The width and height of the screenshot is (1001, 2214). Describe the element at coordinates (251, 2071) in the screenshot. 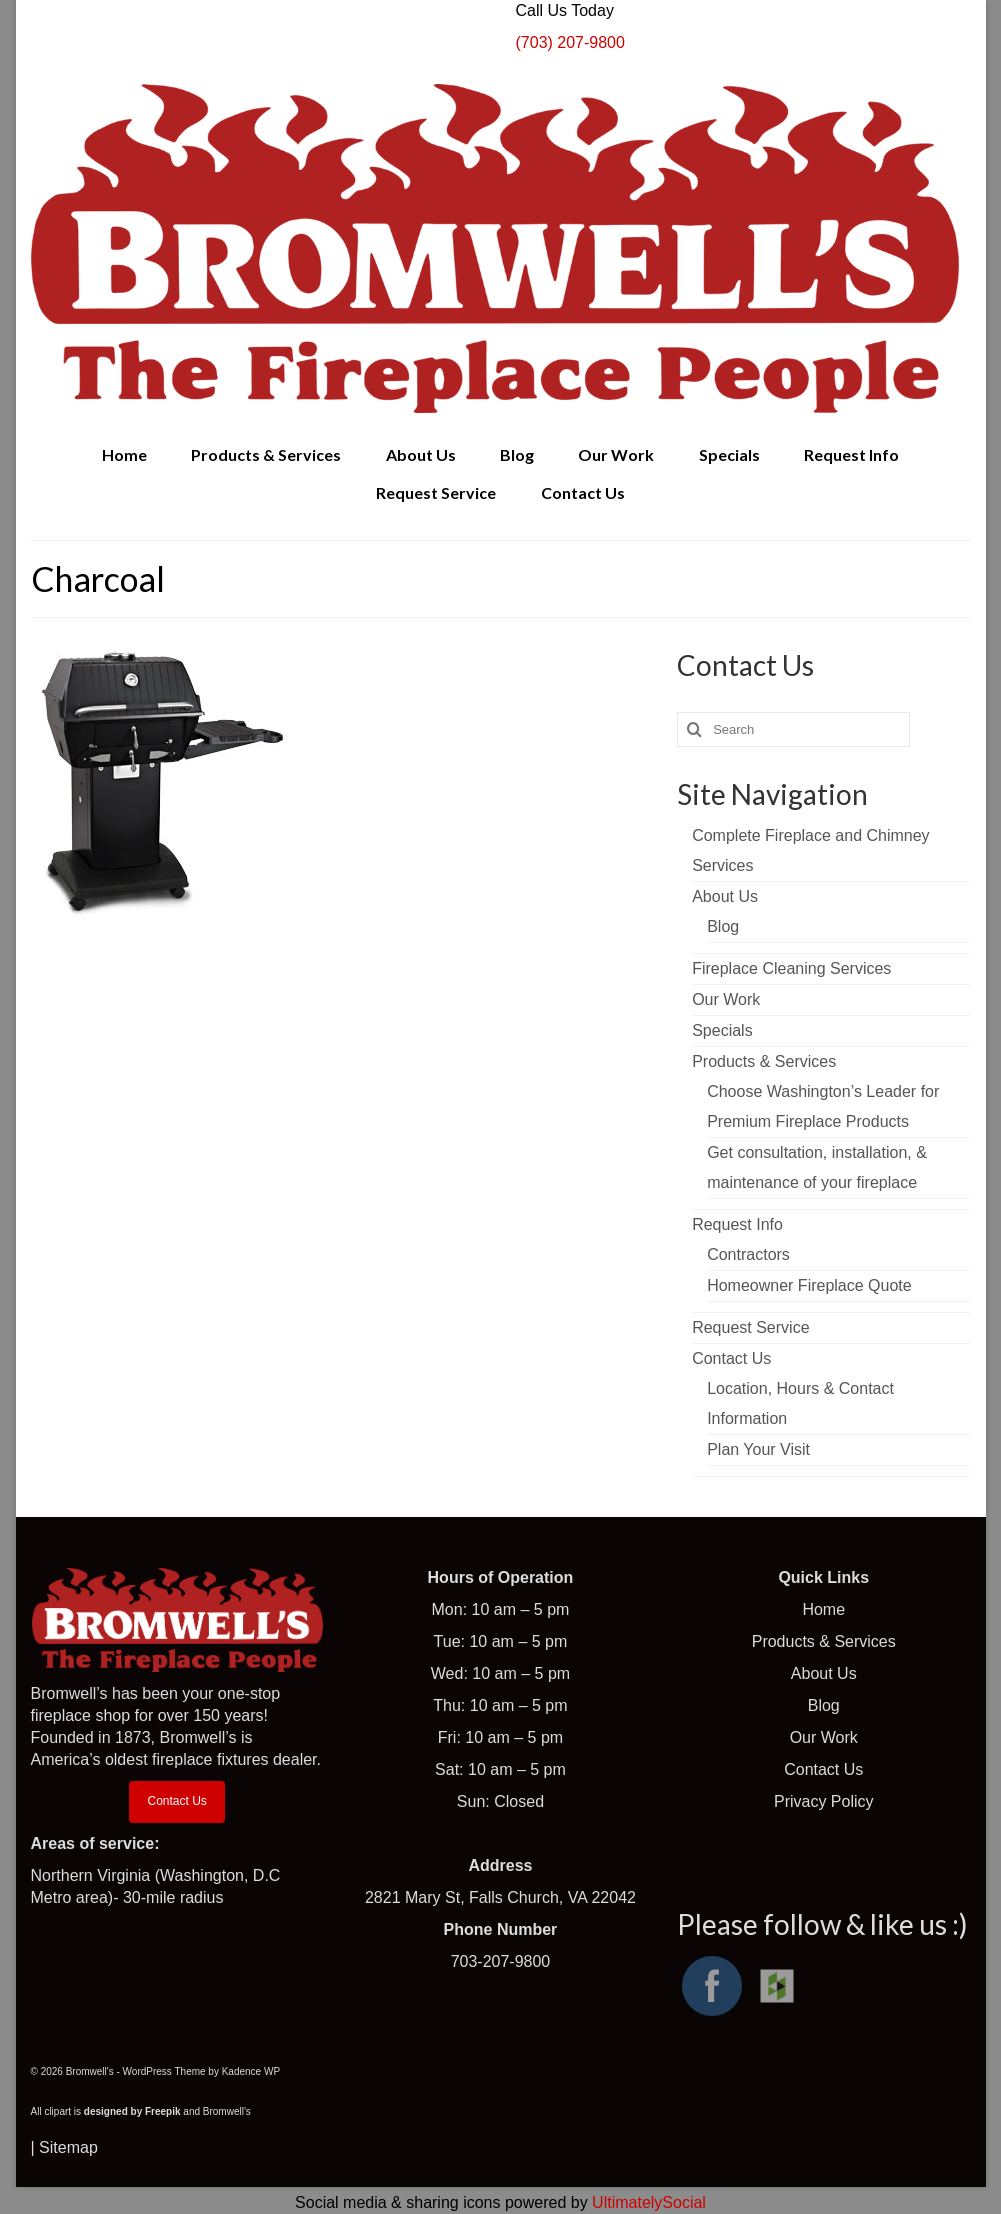

I see `Kadence WP` at that location.